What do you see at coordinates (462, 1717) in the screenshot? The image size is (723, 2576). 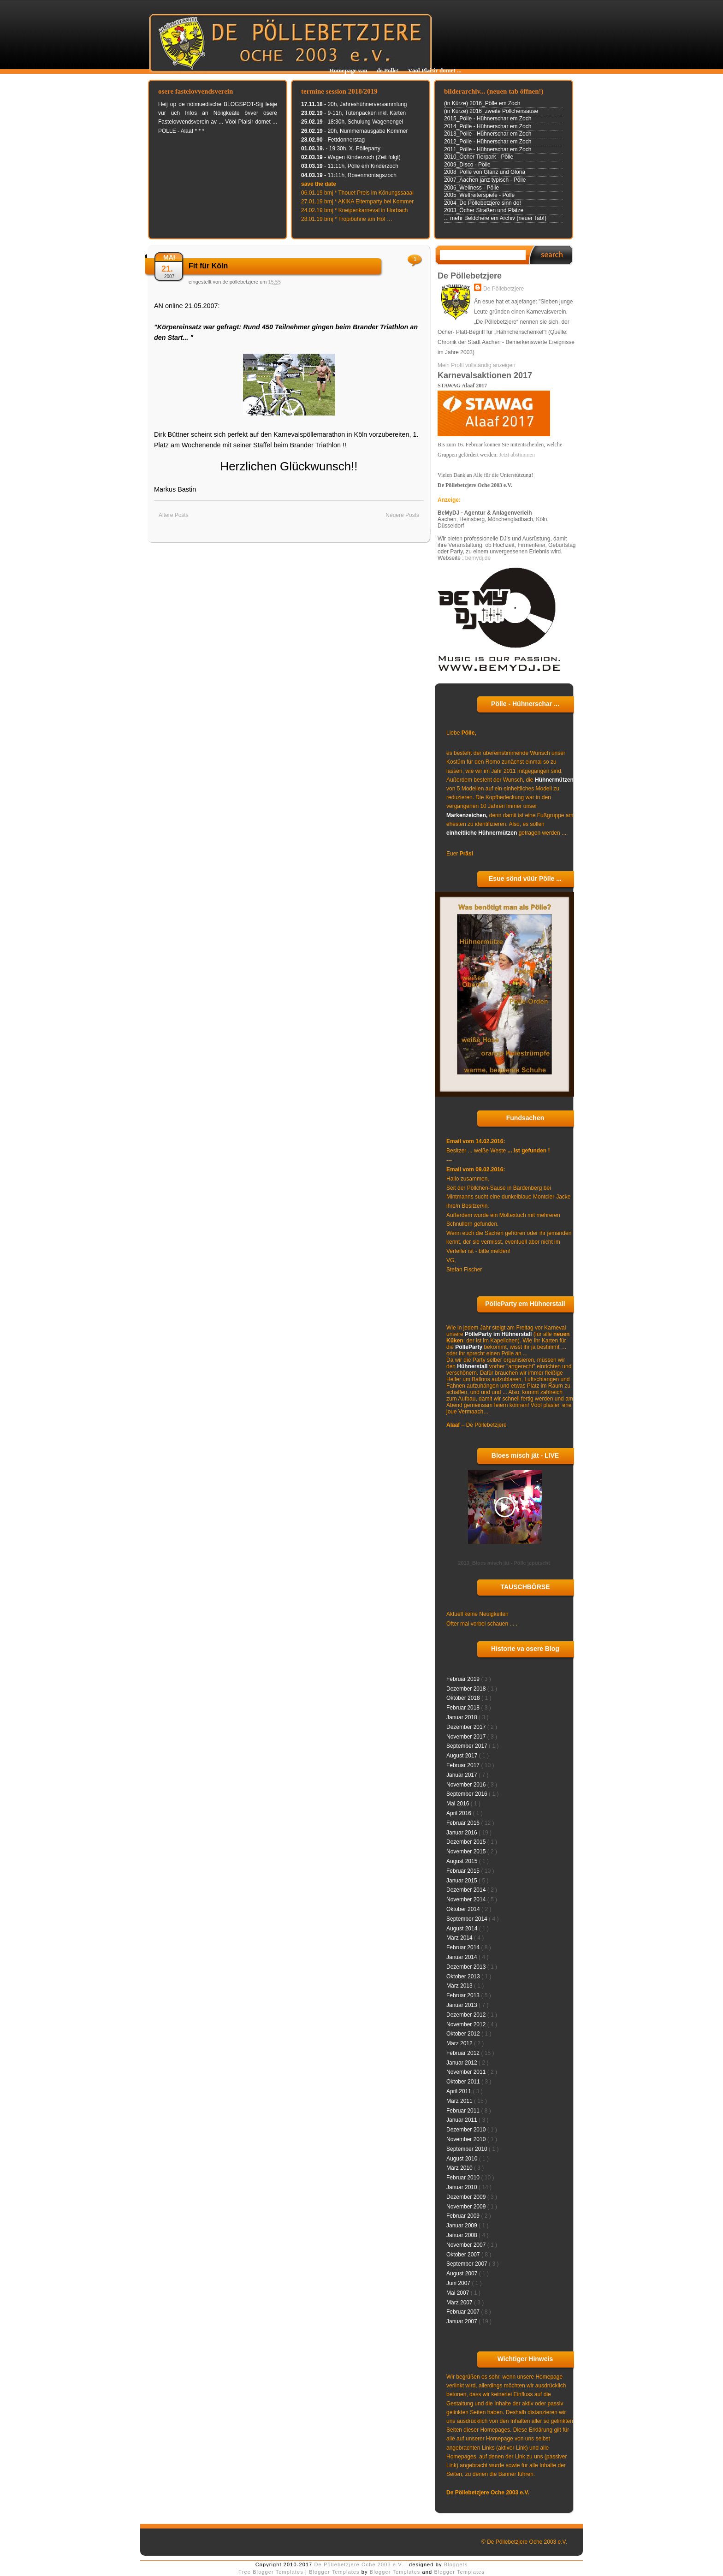 I see `Januar 2018` at bounding box center [462, 1717].